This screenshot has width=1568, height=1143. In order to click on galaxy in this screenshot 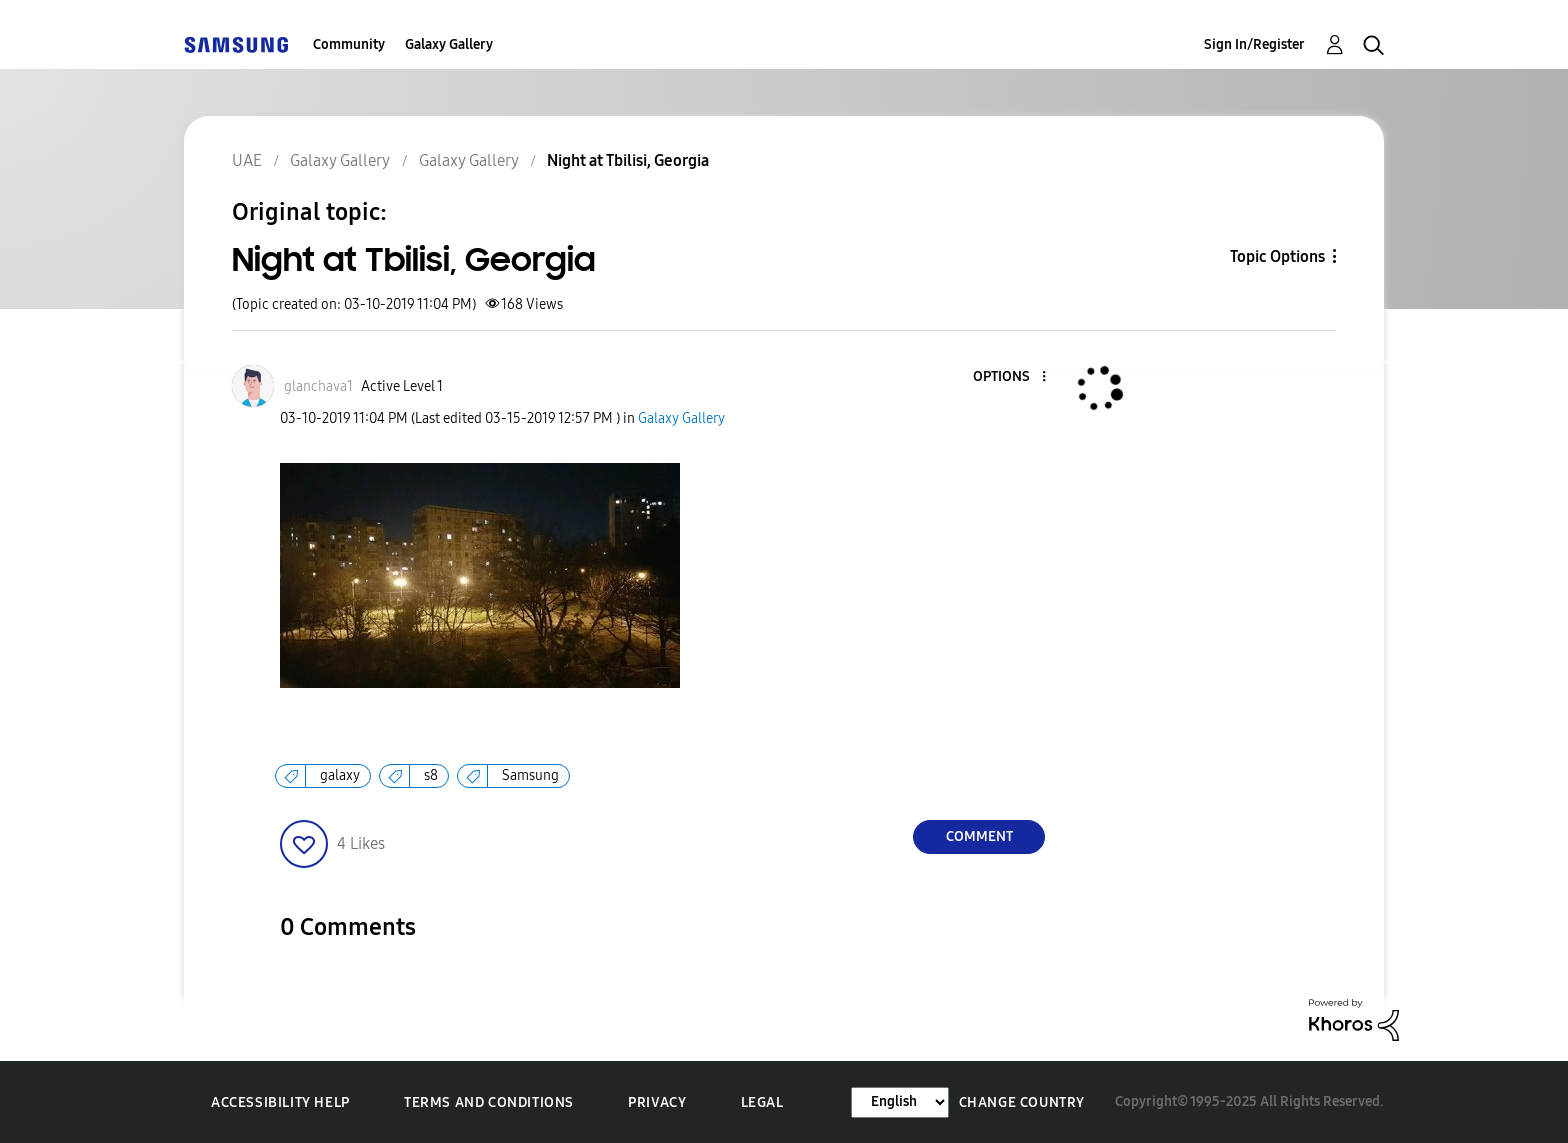, I will do `click(340, 775)`.